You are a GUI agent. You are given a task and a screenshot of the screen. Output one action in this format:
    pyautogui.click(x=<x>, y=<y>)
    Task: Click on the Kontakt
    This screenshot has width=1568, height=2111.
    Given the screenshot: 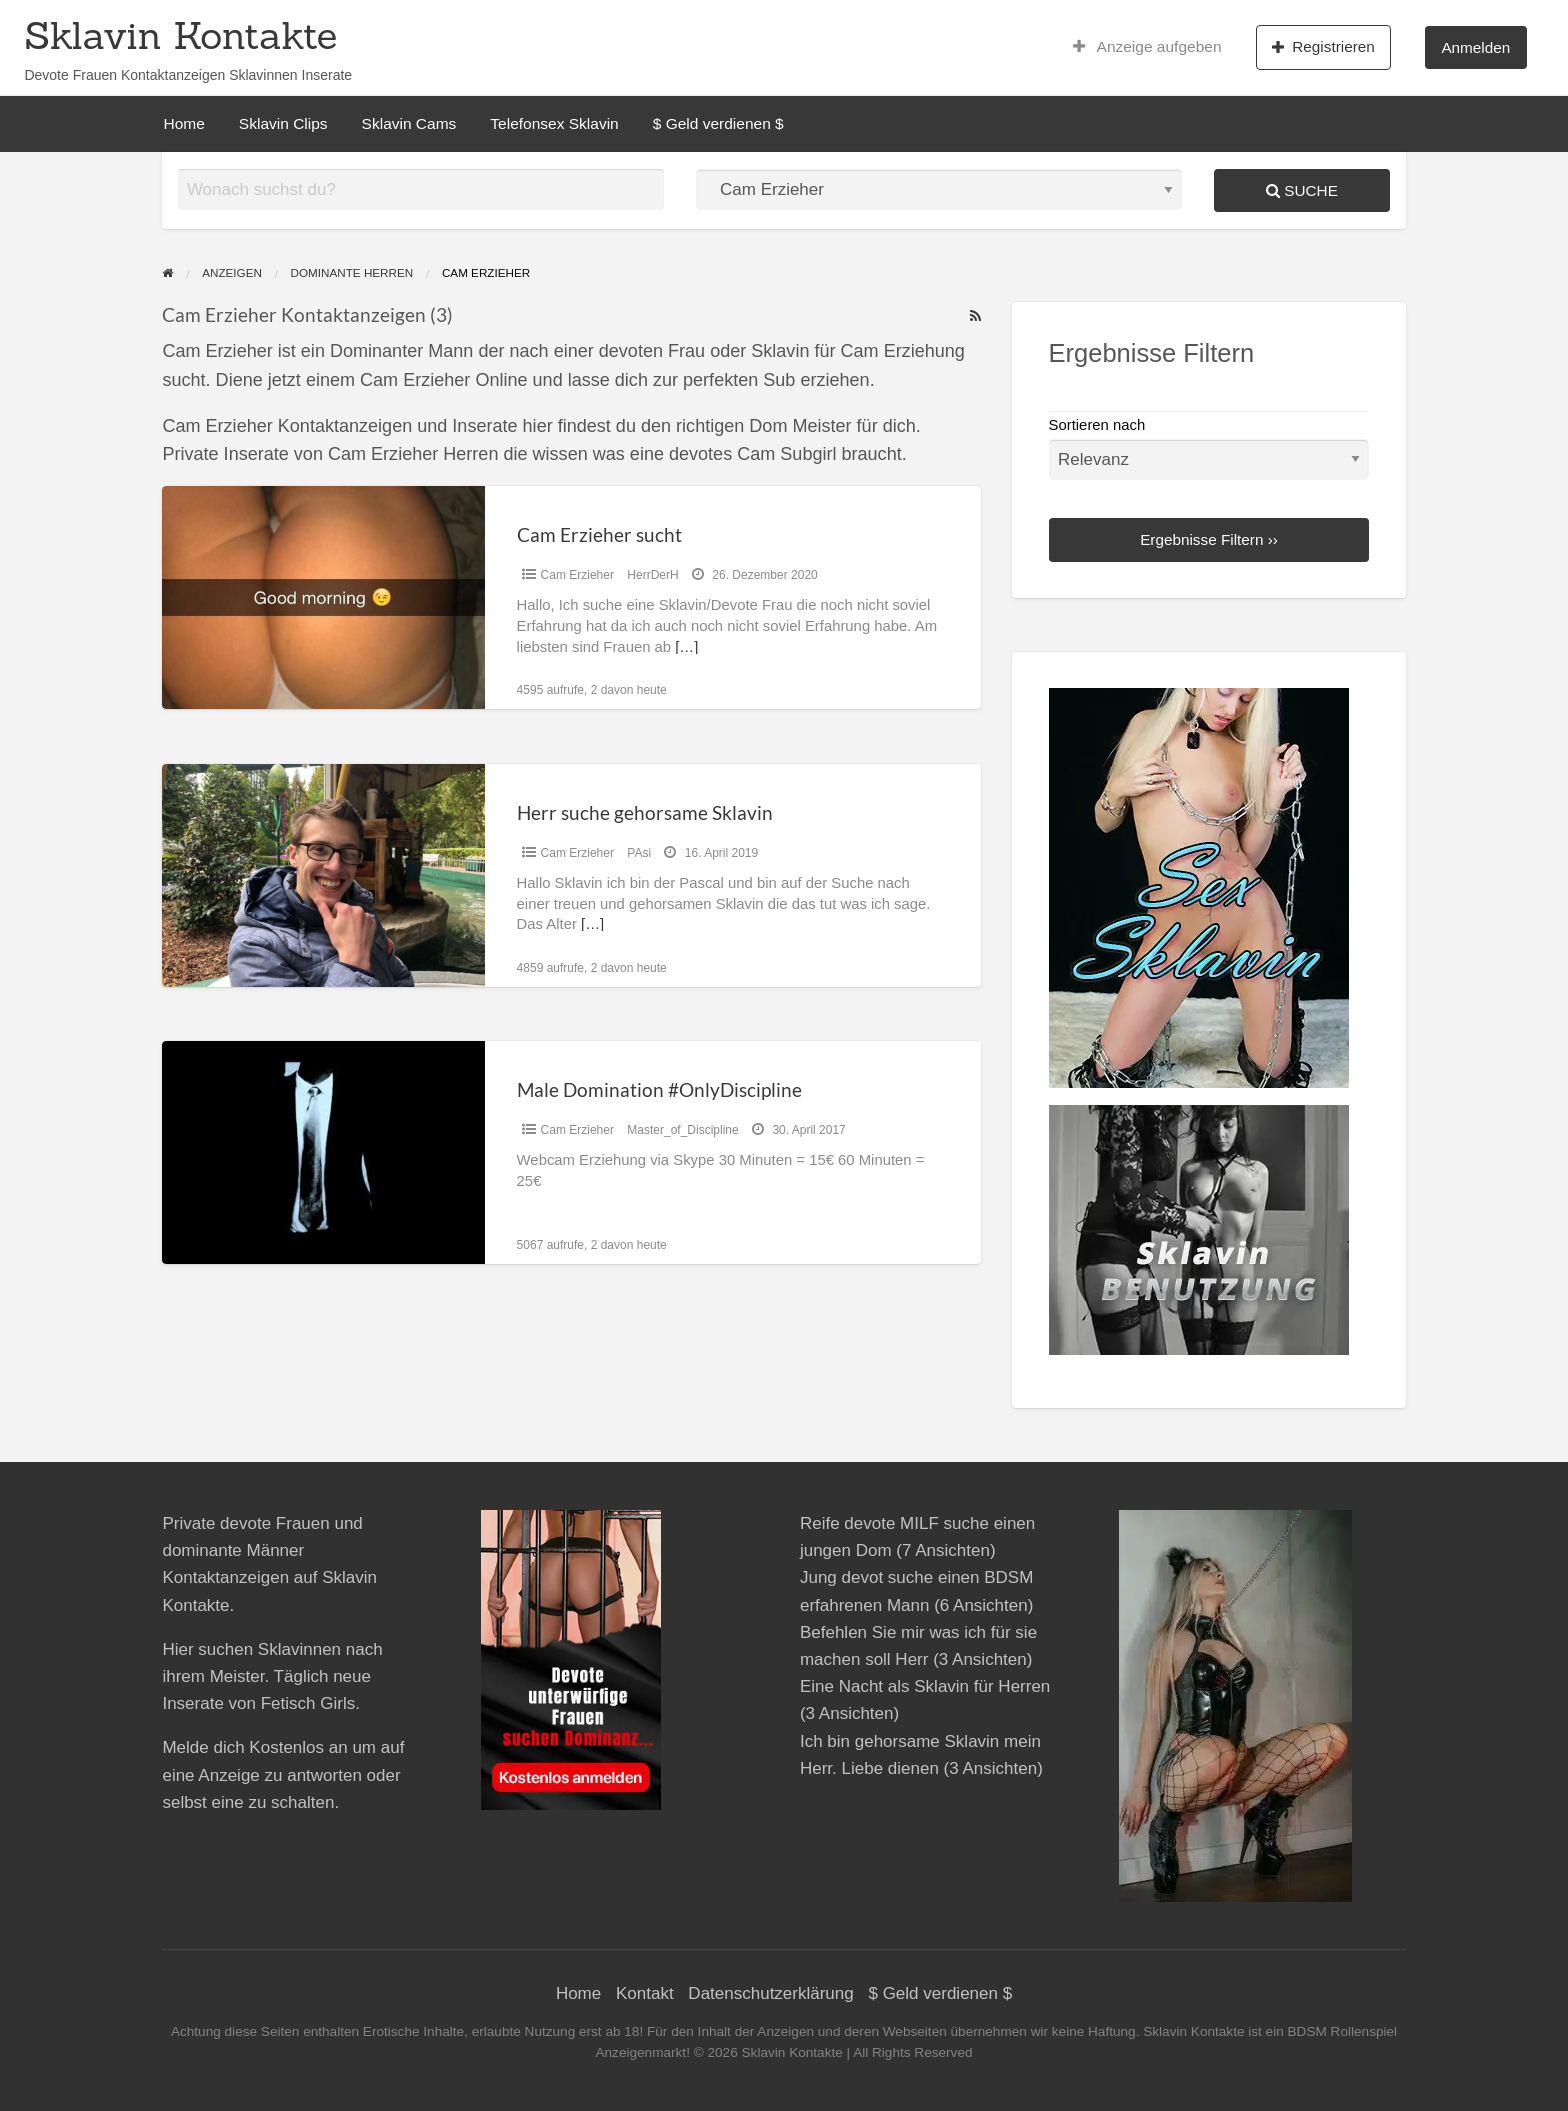 What is the action you would take?
    pyautogui.click(x=645, y=1993)
    